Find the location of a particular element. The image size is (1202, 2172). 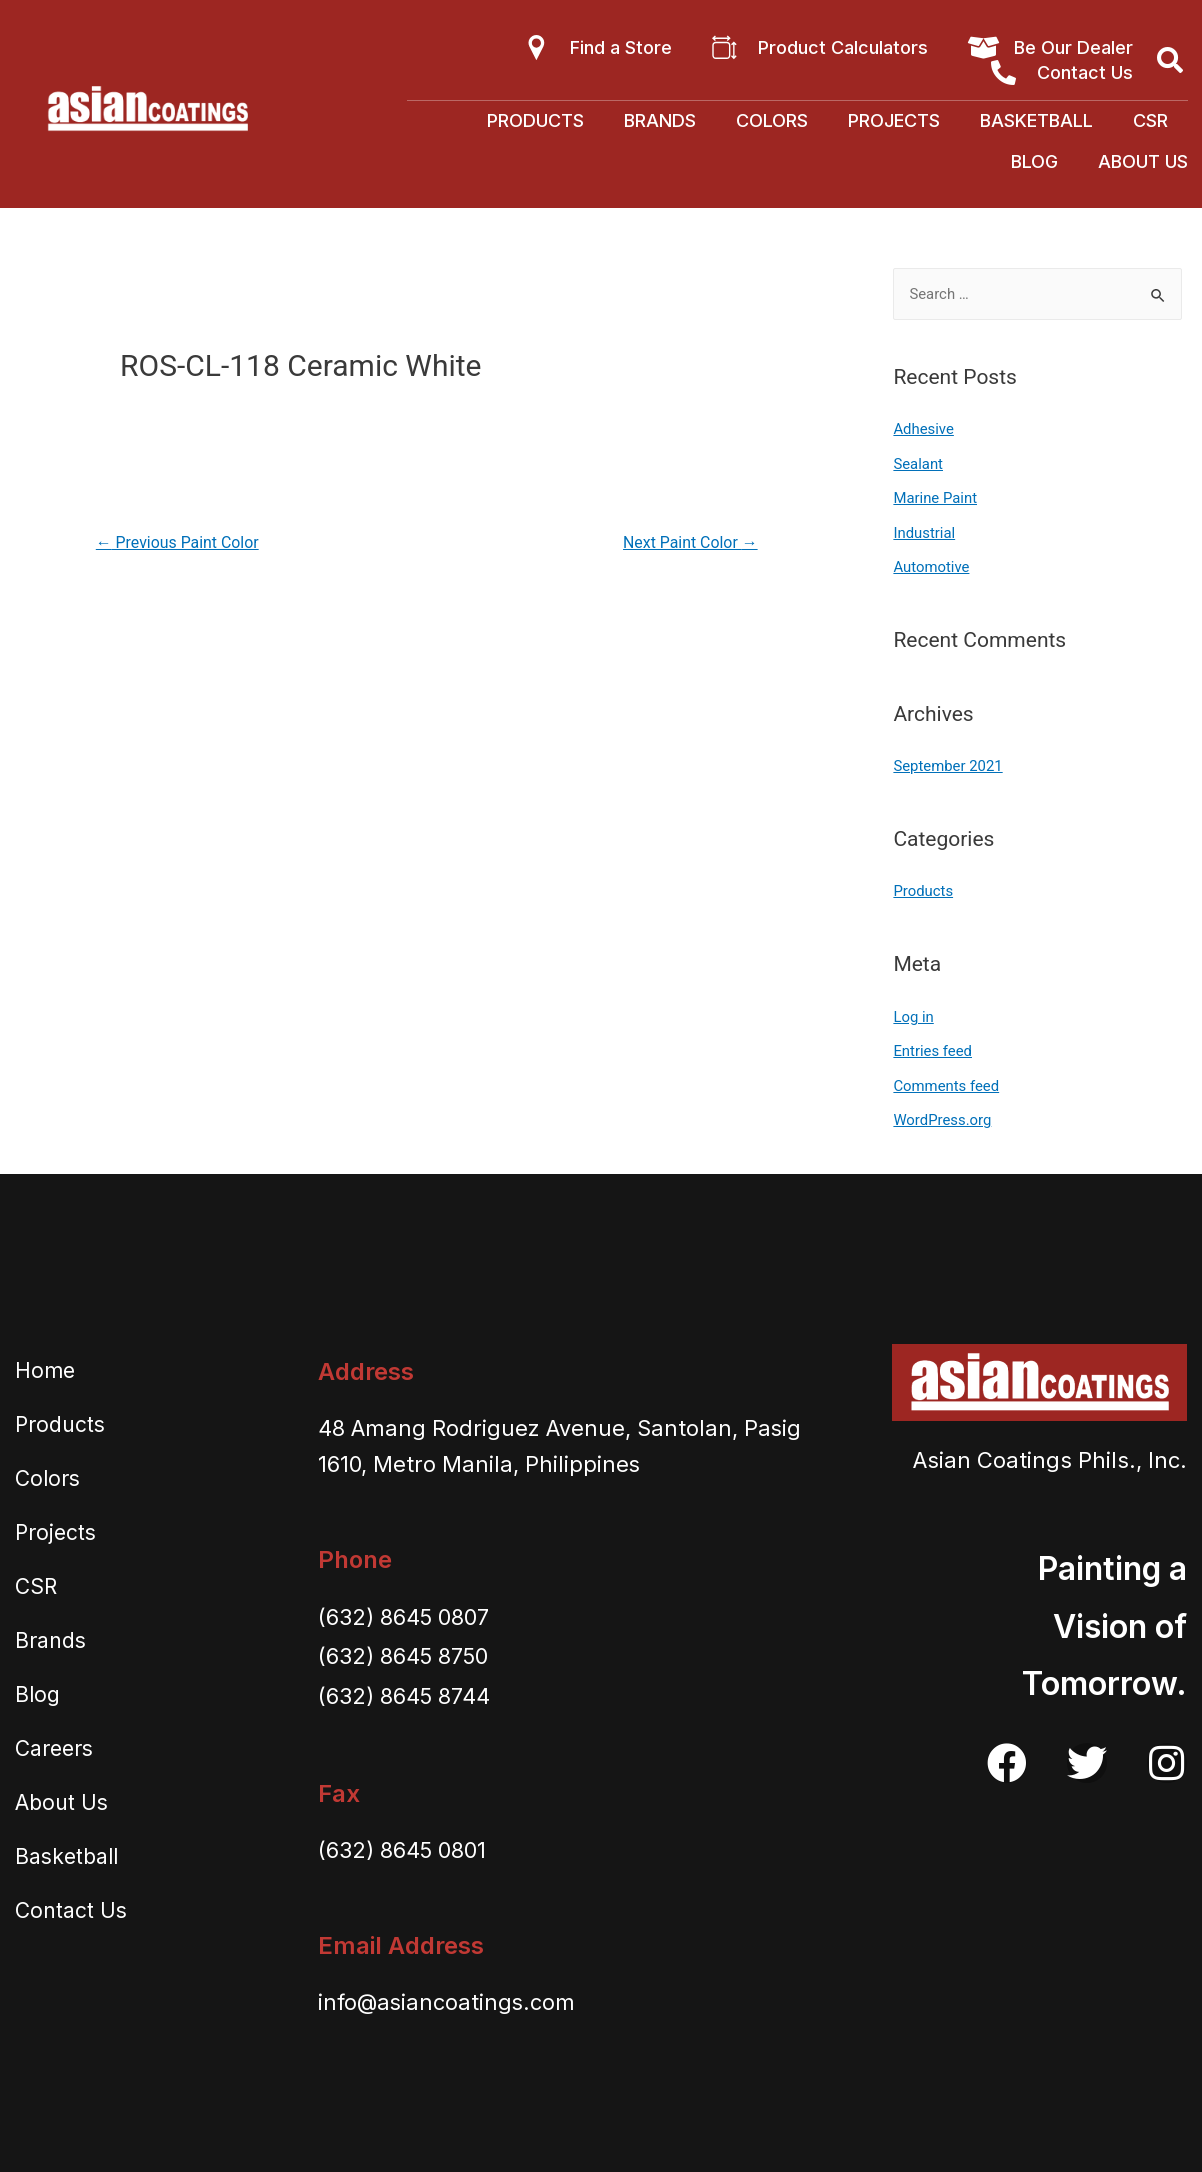

info@asiancoatings.com is located at coordinates (448, 1994).